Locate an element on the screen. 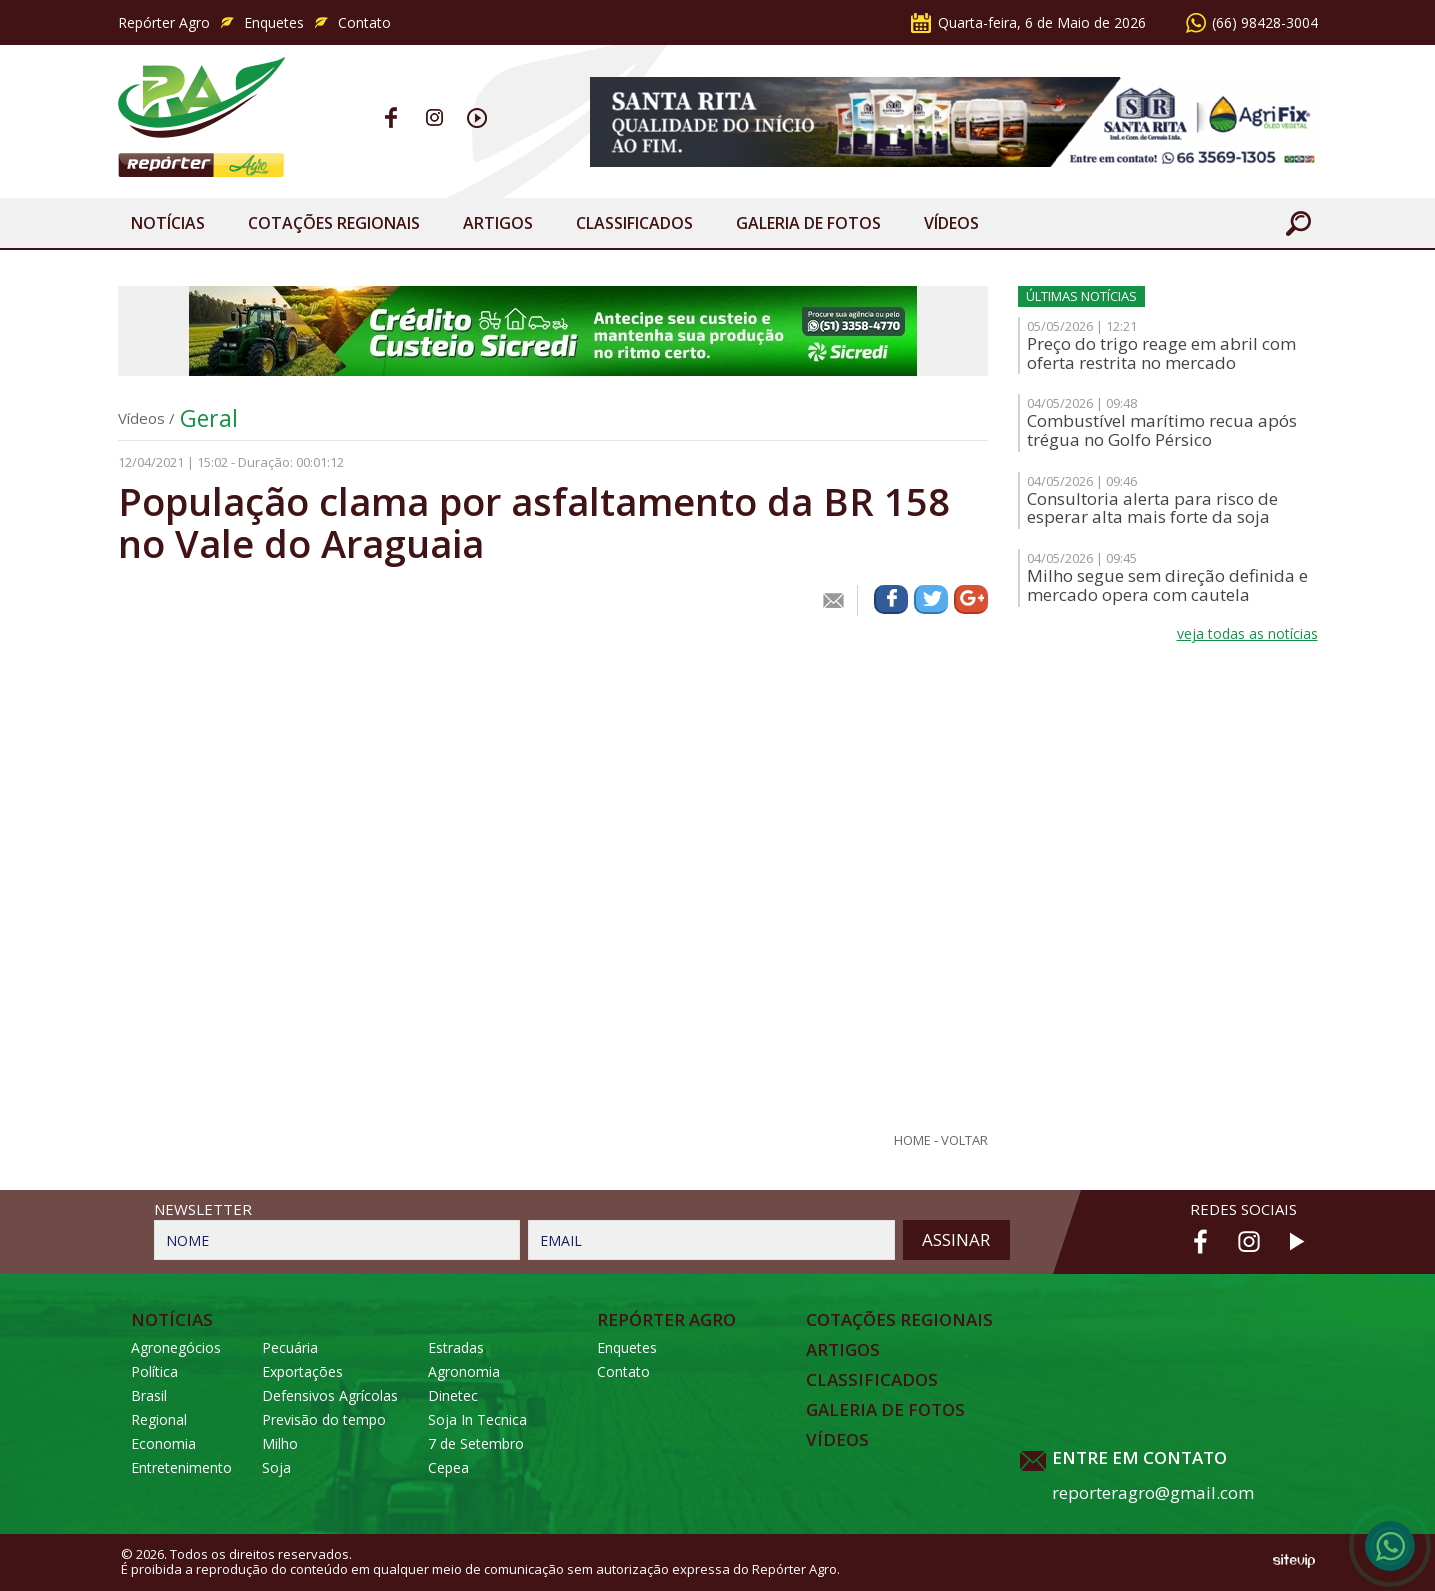 The height and width of the screenshot is (1591, 1435). Cepea is located at coordinates (448, 1467).